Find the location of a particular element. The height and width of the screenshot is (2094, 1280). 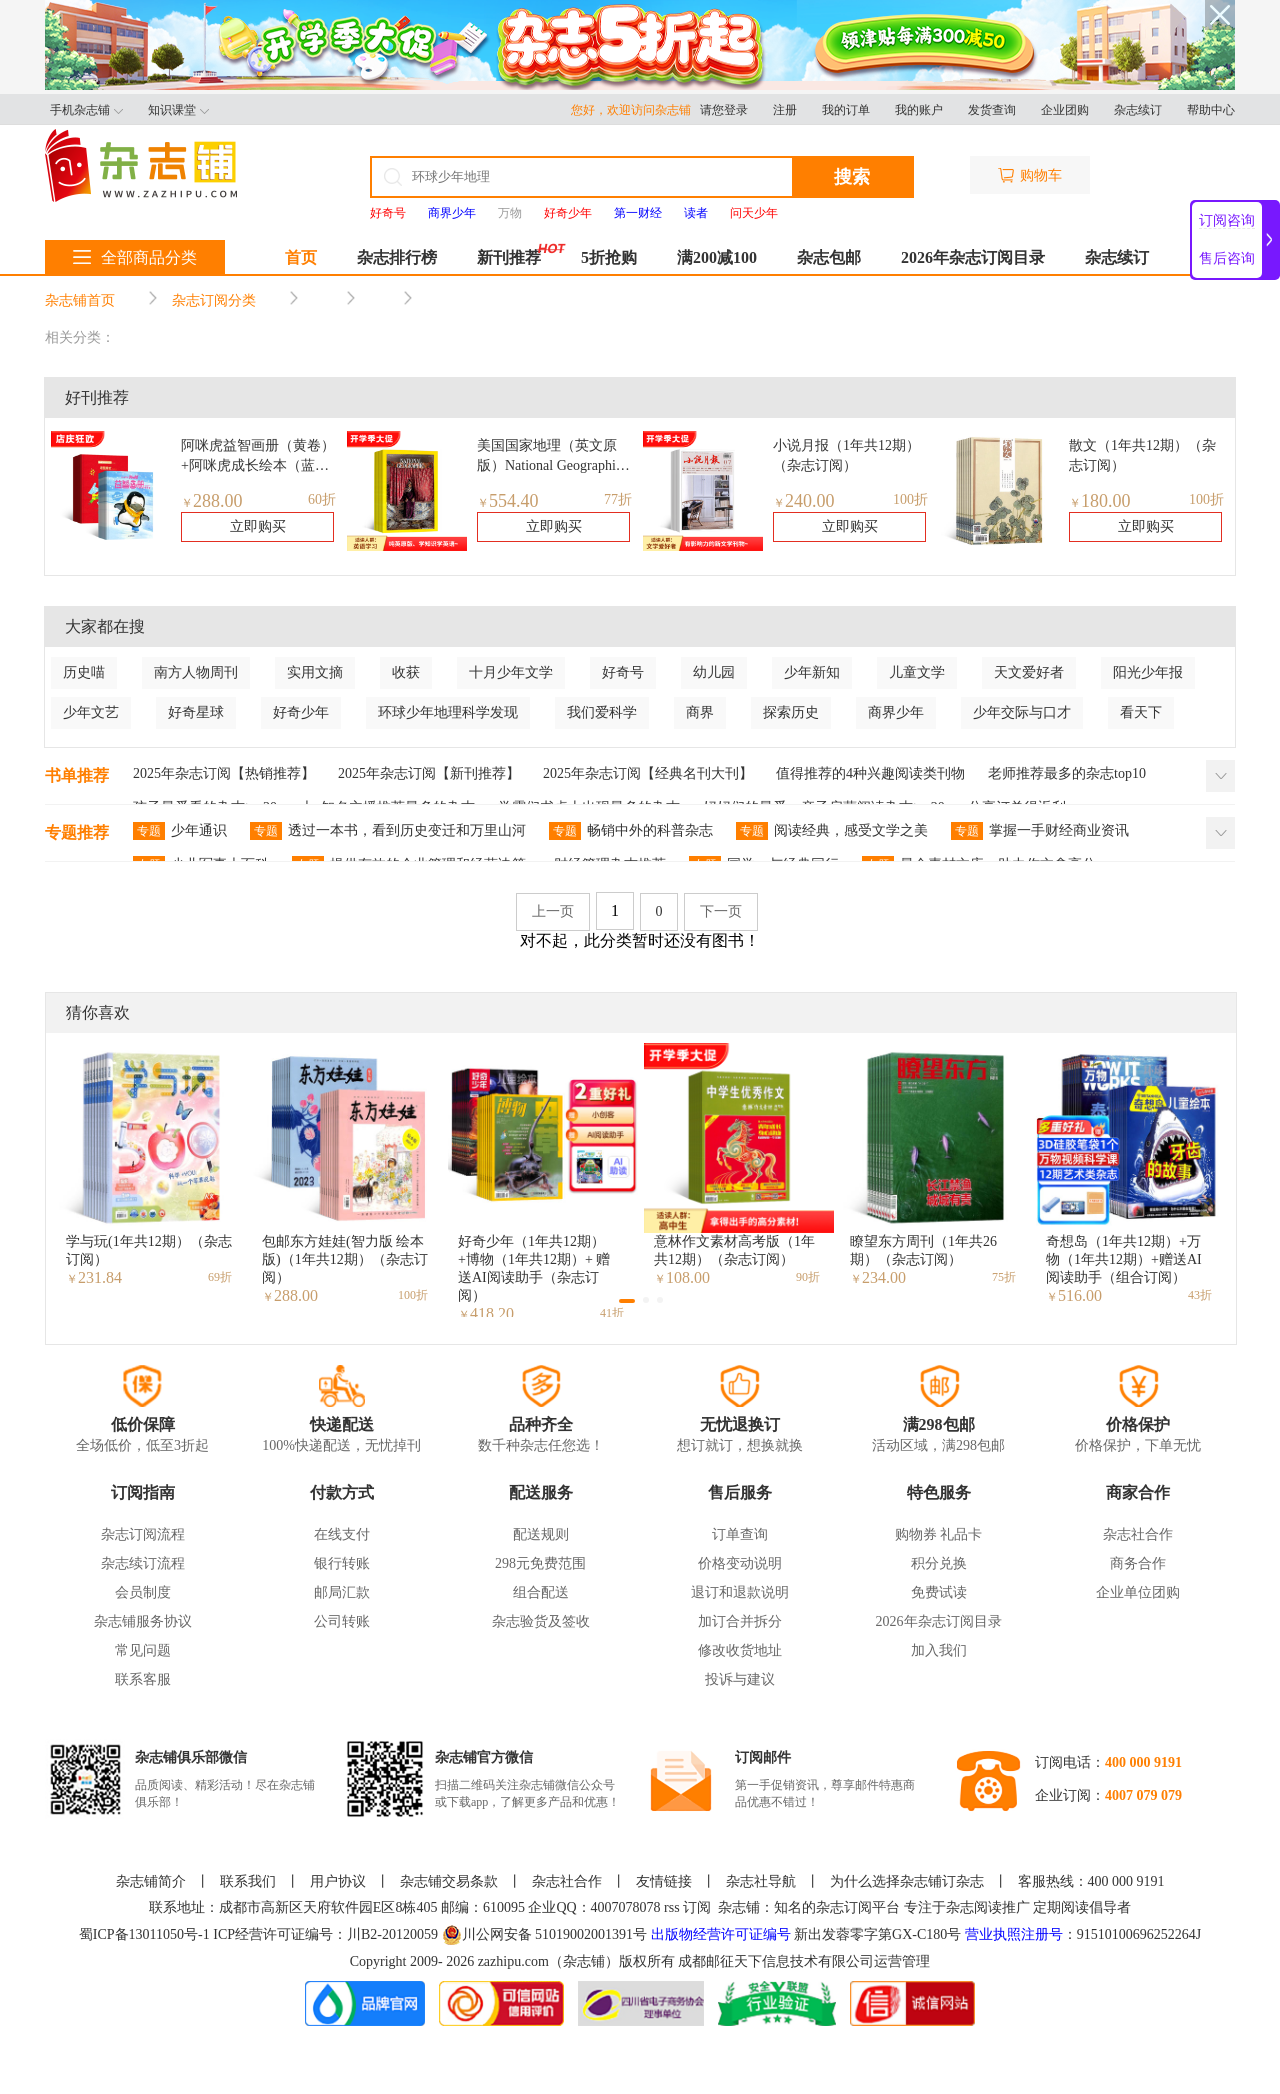

南方人物周刊 is located at coordinates (196, 672).